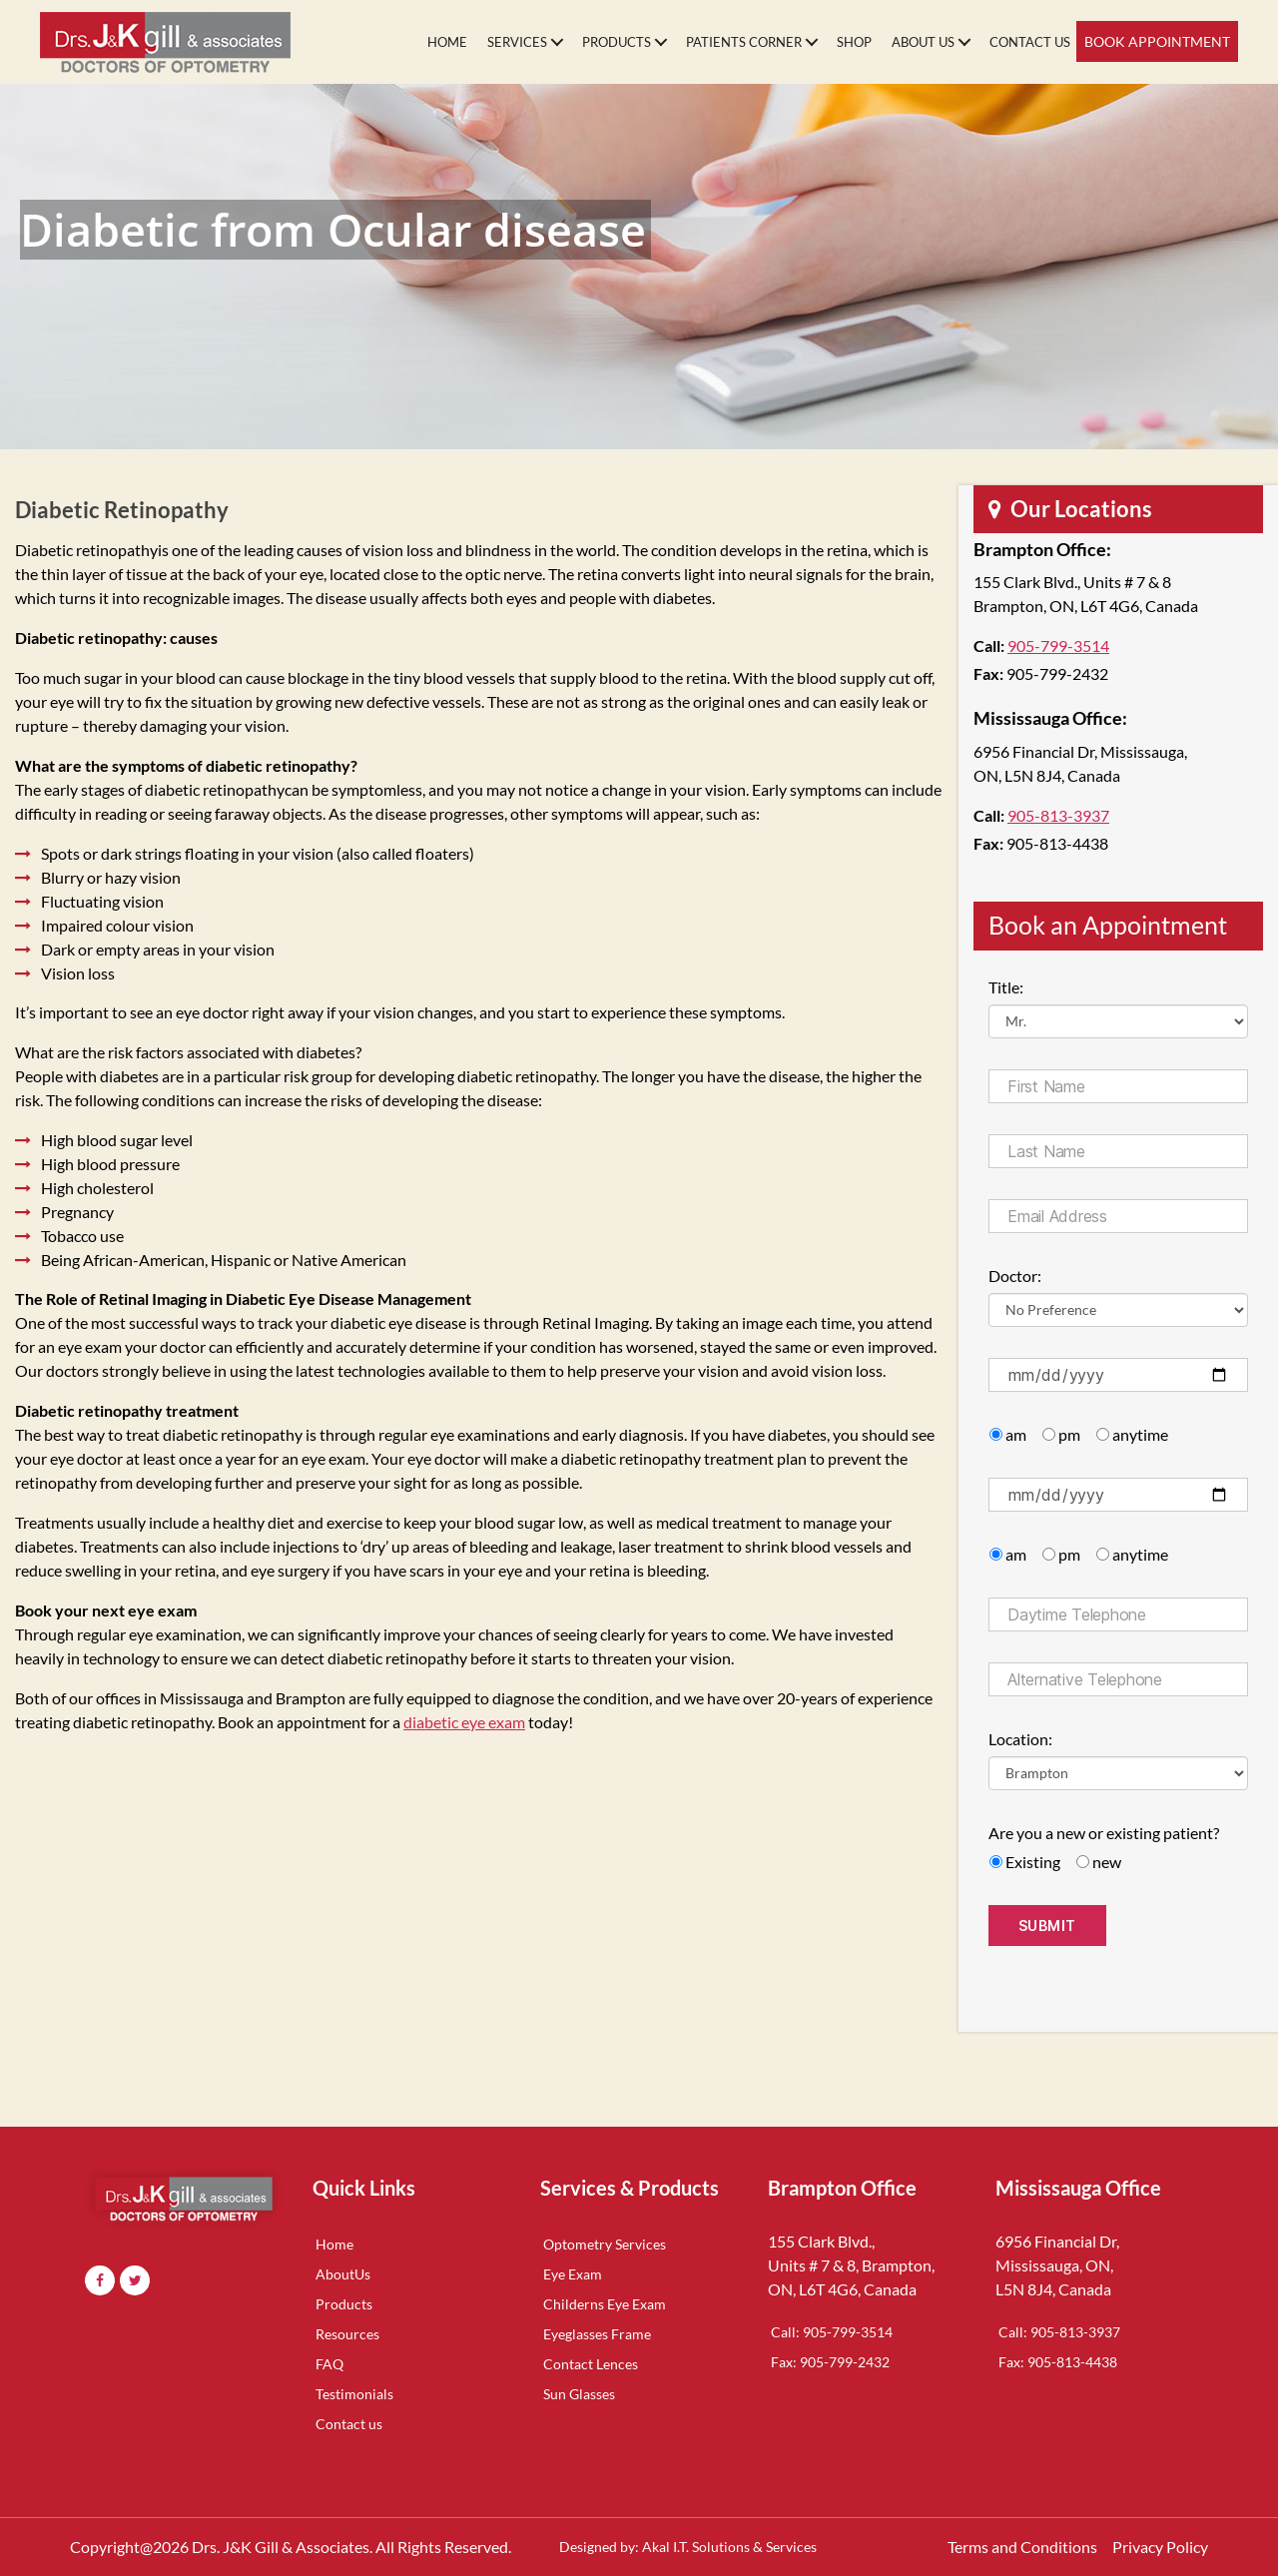 This screenshot has height=2576, width=1278. I want to click on Designed by: Akal I.T. Solutions & Services, so click(688, 2546).